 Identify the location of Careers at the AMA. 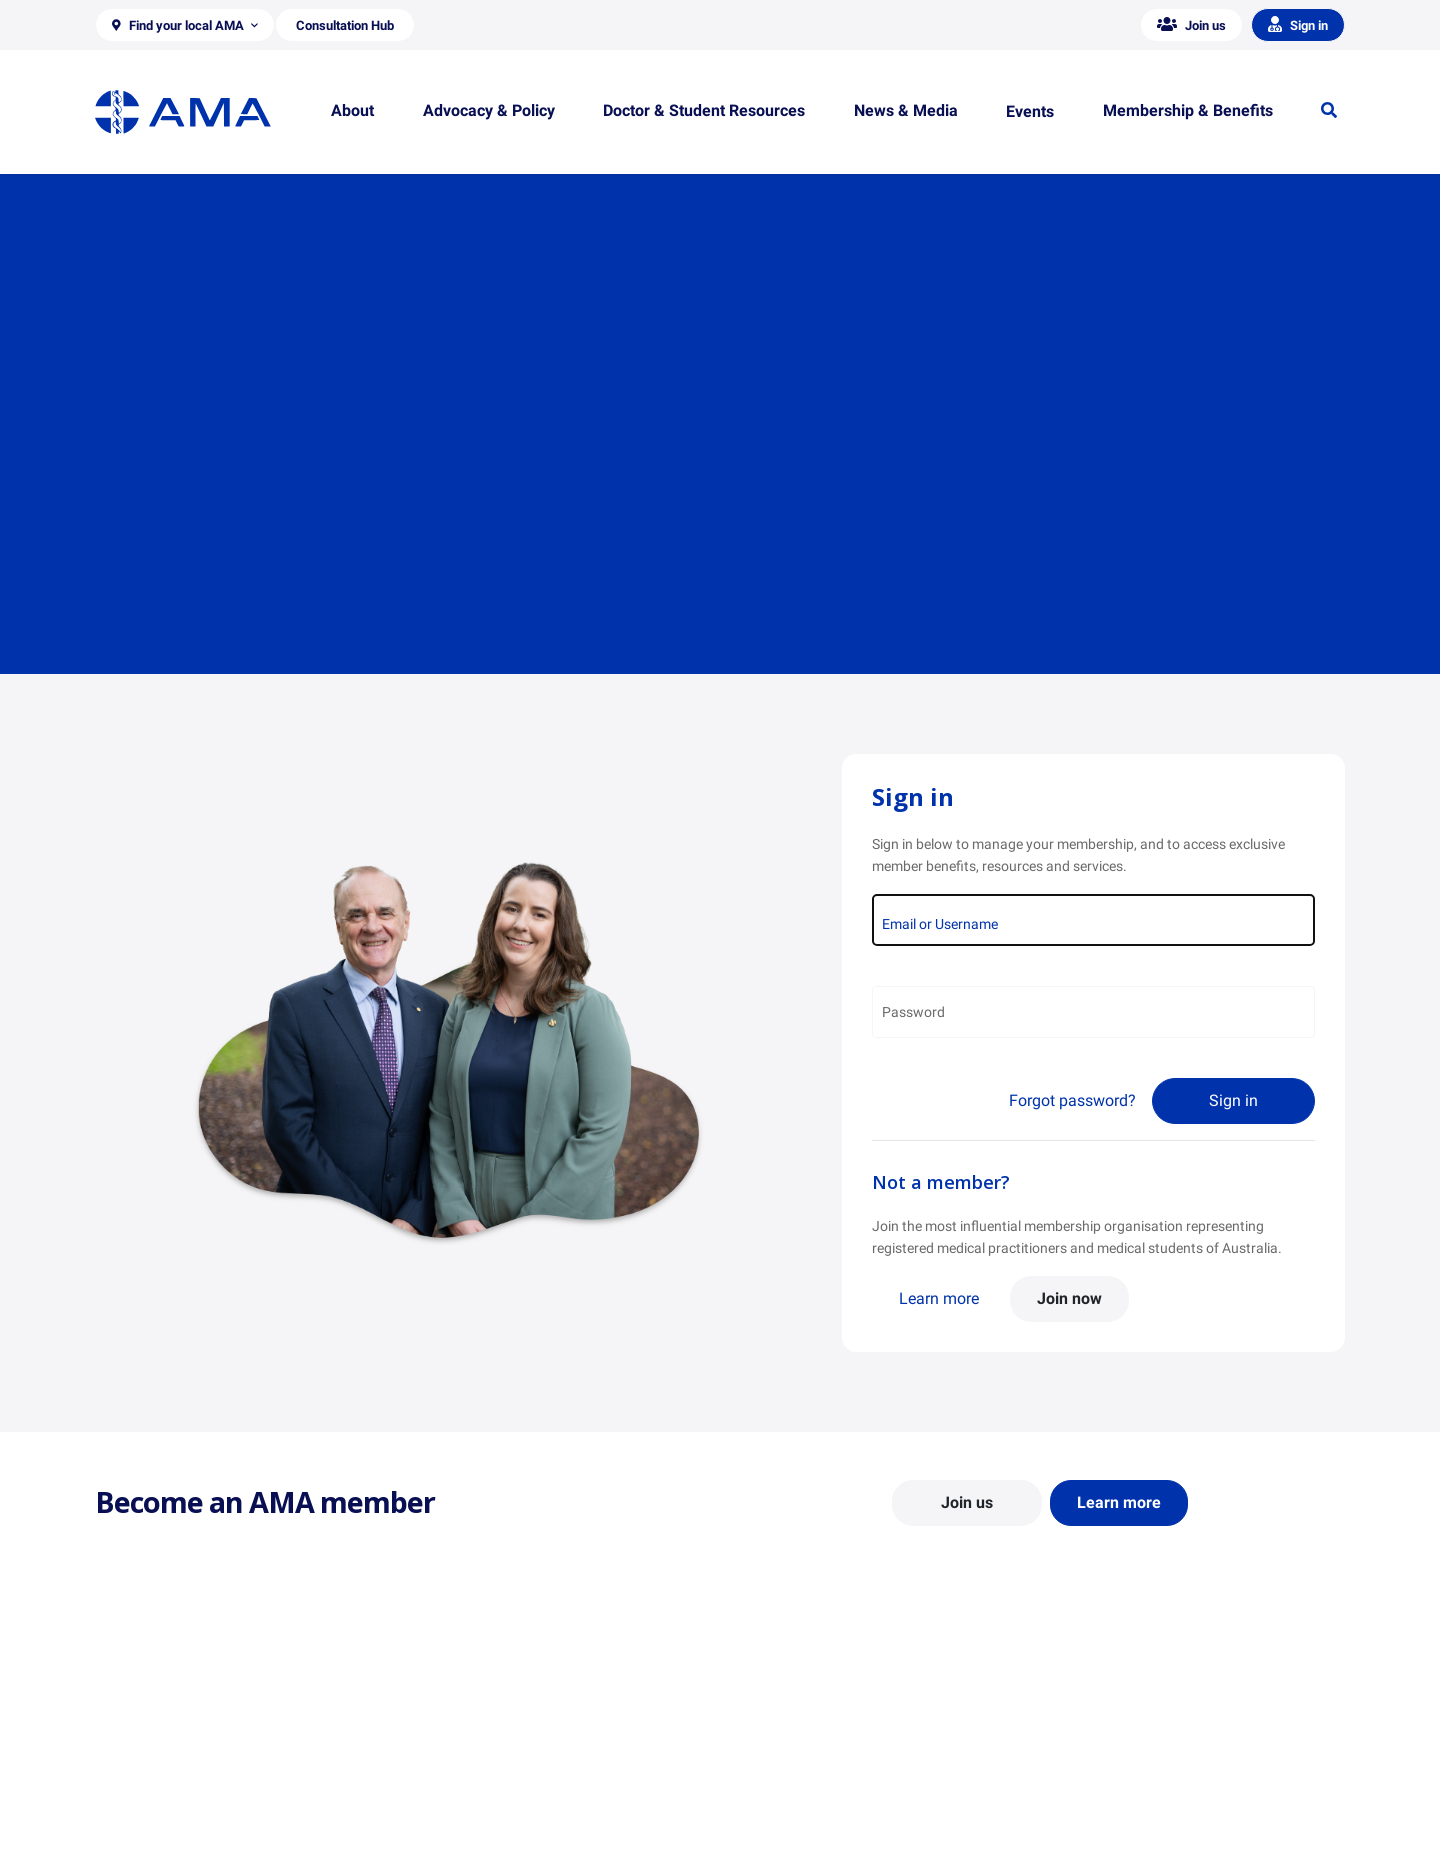
(155, 1813).